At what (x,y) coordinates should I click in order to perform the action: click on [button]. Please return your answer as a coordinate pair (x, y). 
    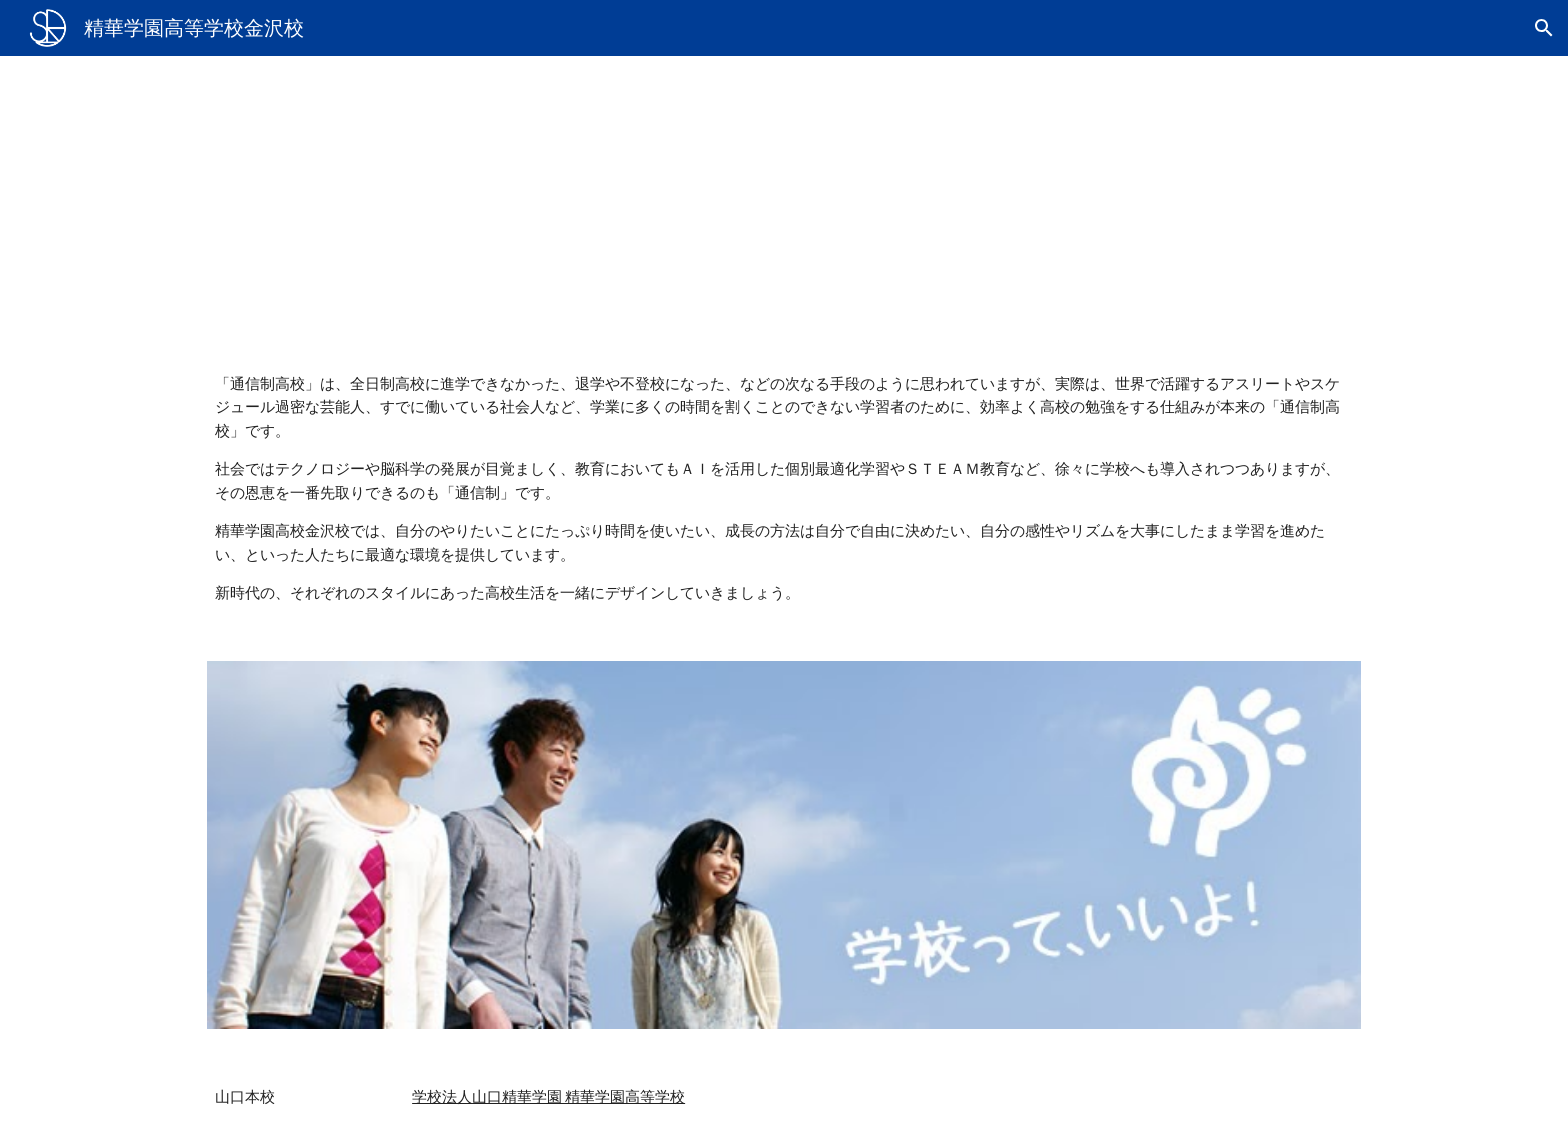
    Looking at the image, I should click on (1544, 28).